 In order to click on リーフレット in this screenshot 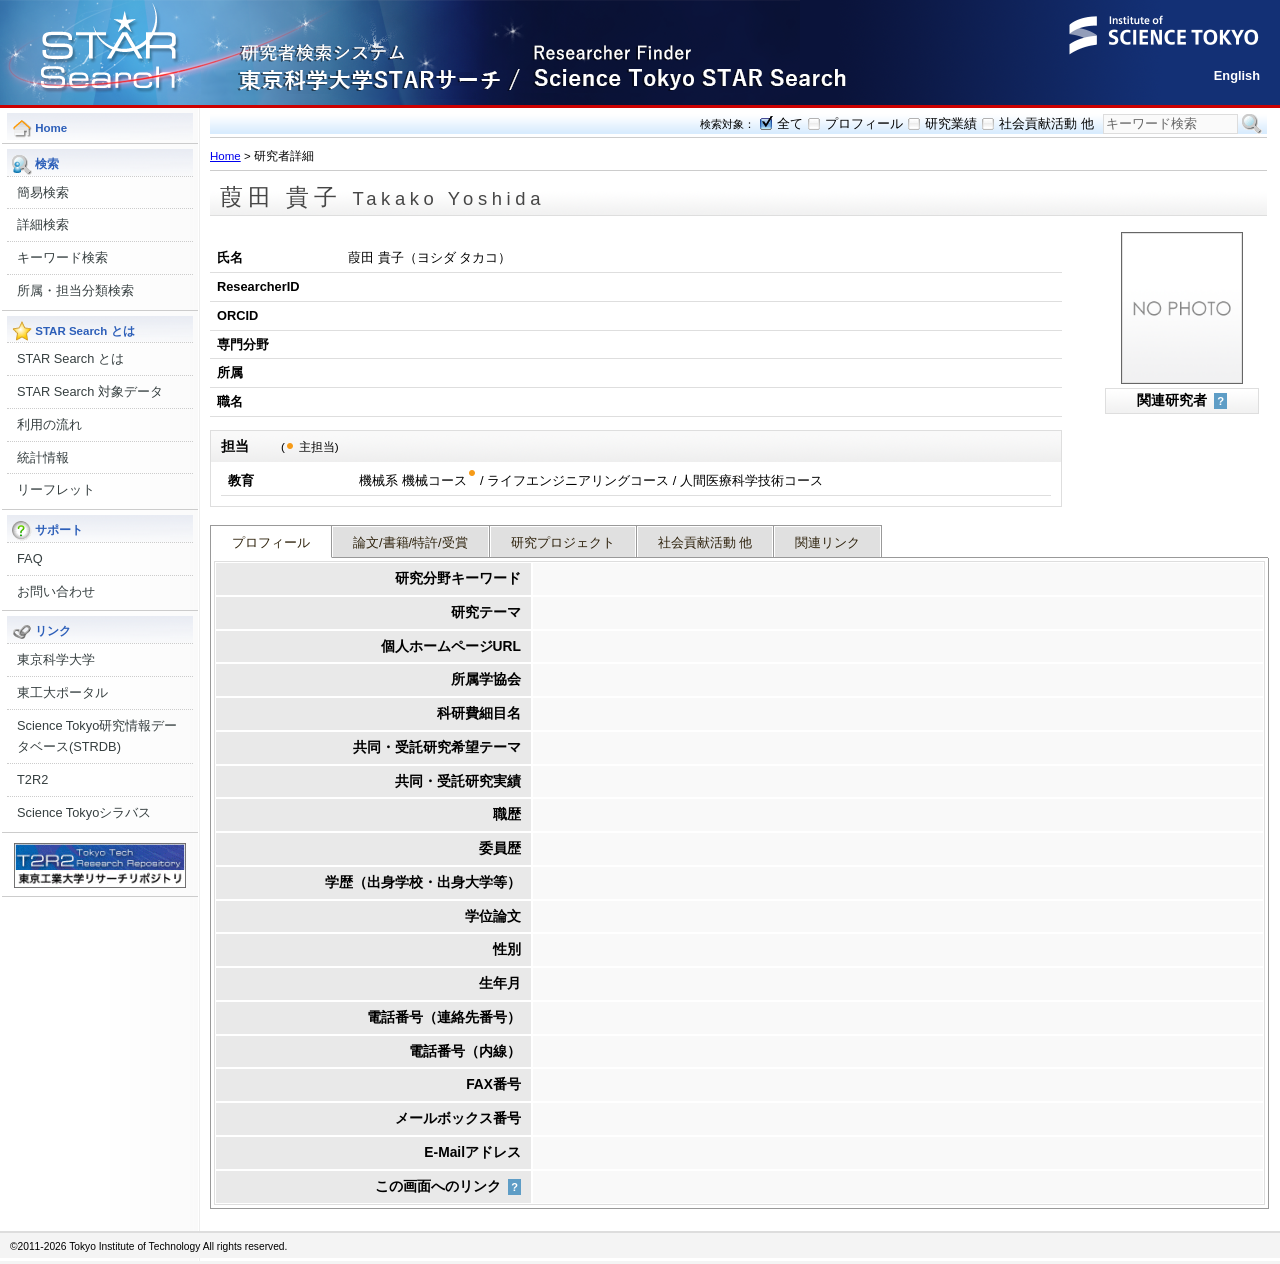, I will do `click(56, 489)`.